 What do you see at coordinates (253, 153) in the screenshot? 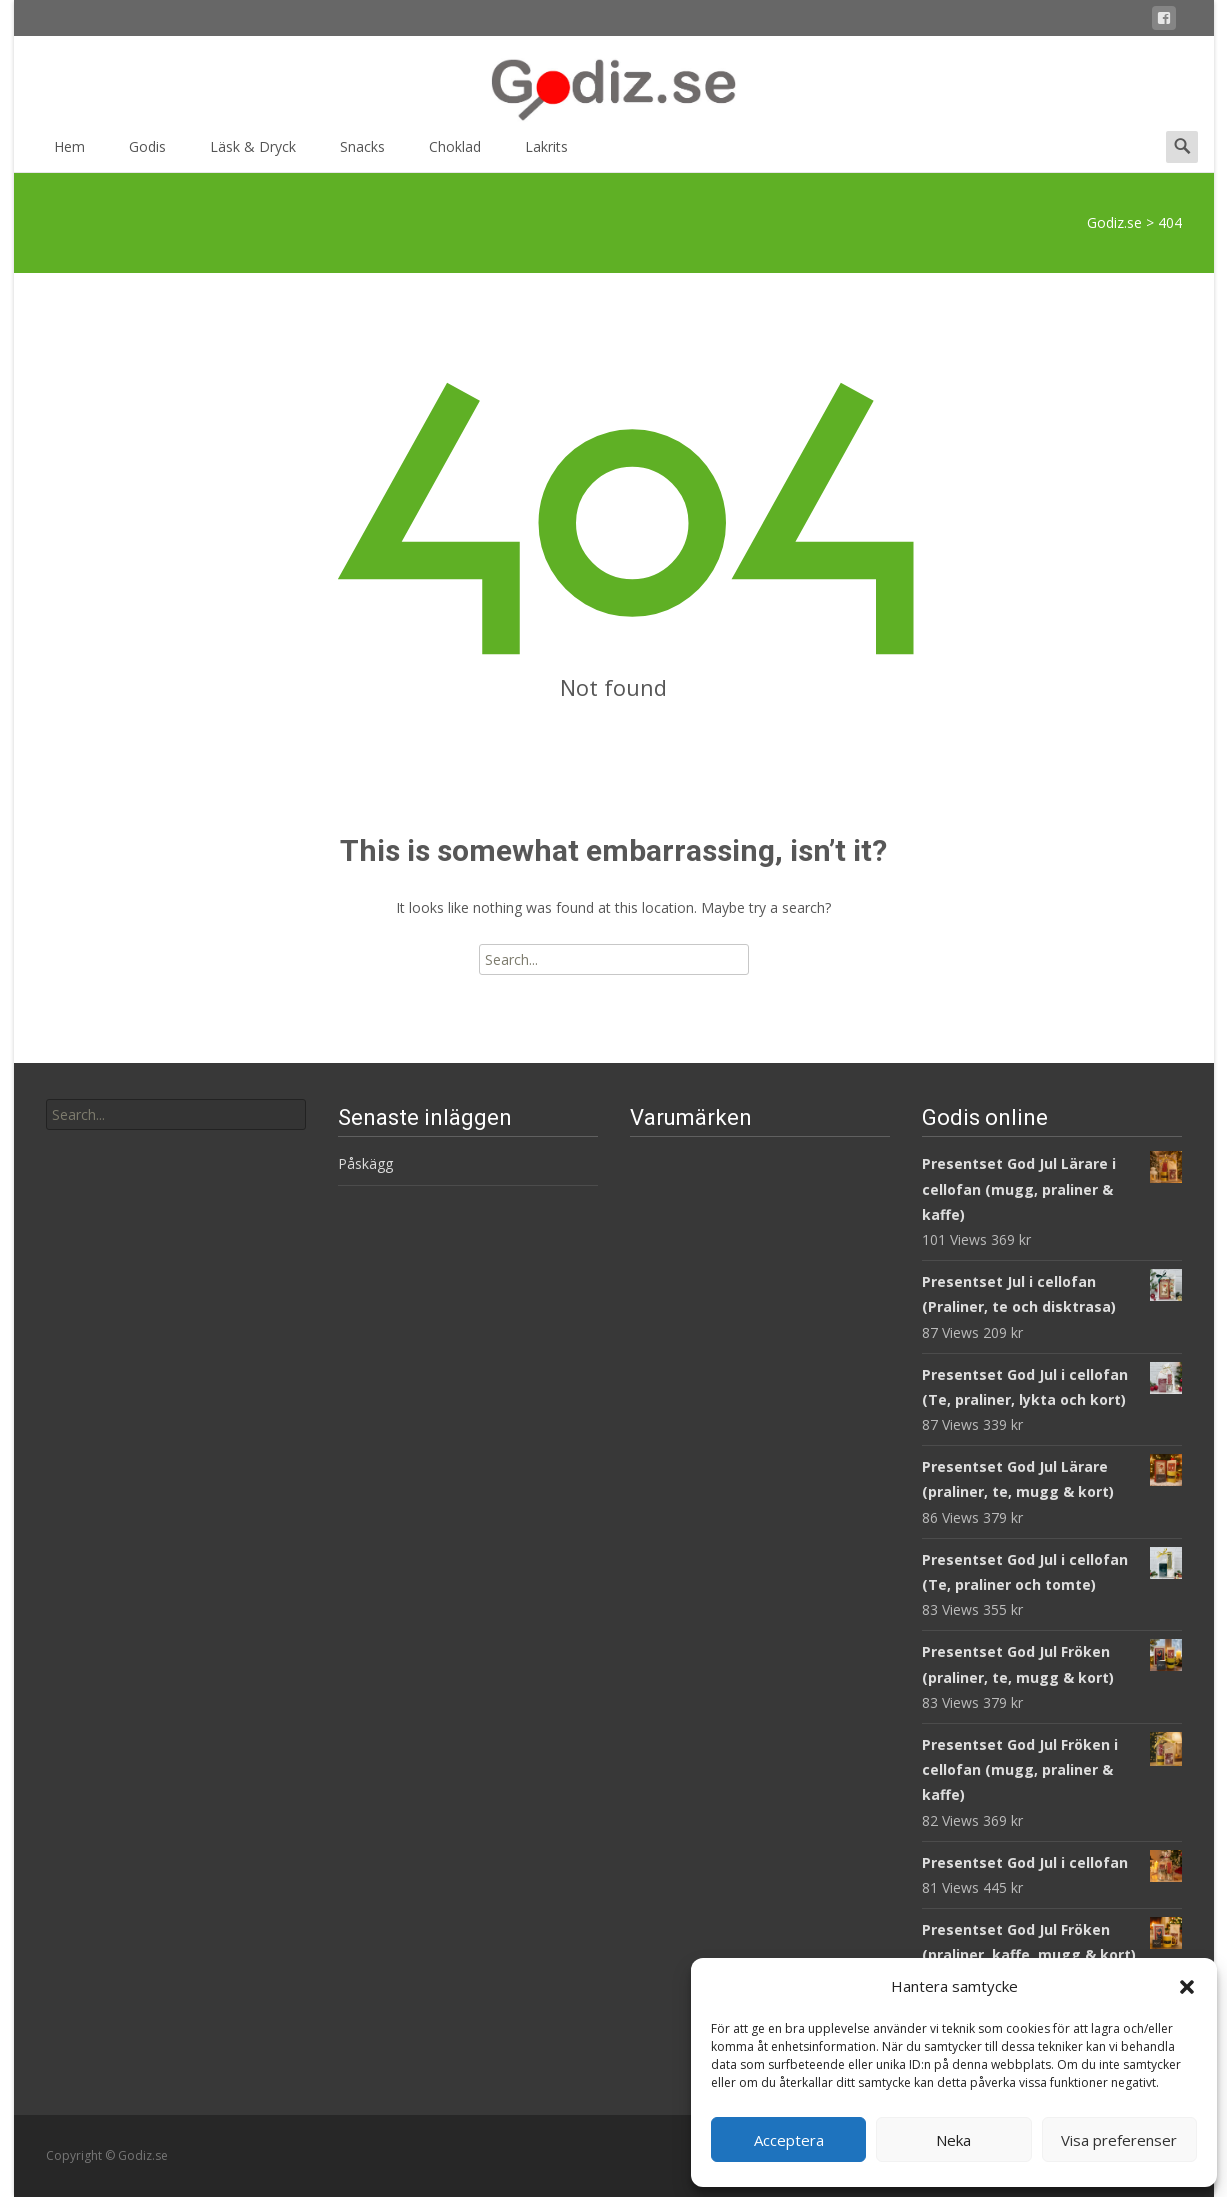
I see `Läsk & Dryck` at bounding box center [253, 153].